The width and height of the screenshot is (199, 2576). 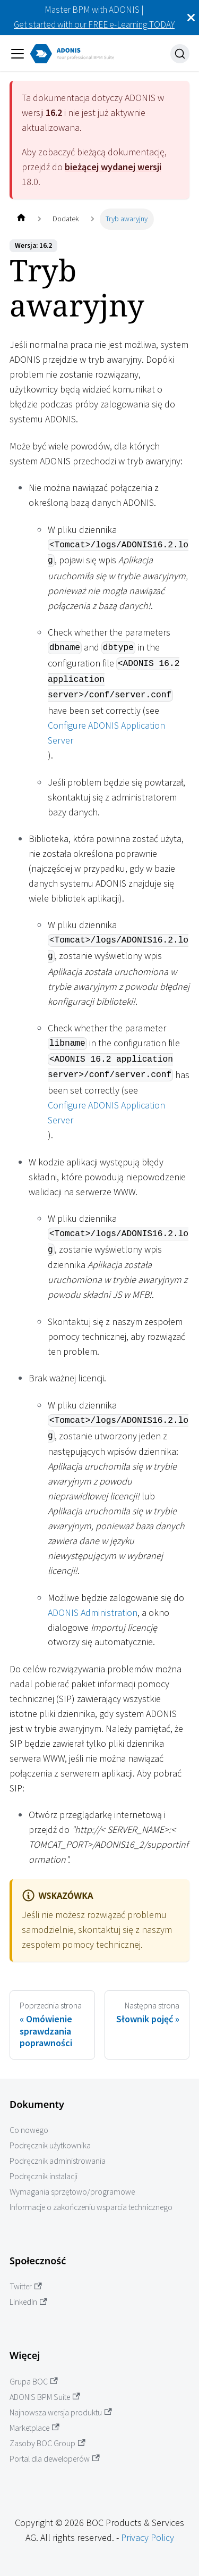 What do you see at coordinates (45, 2397) in the screenshot?
I see `ADONIS BPM Suite` at bounding box center [45, 2397].